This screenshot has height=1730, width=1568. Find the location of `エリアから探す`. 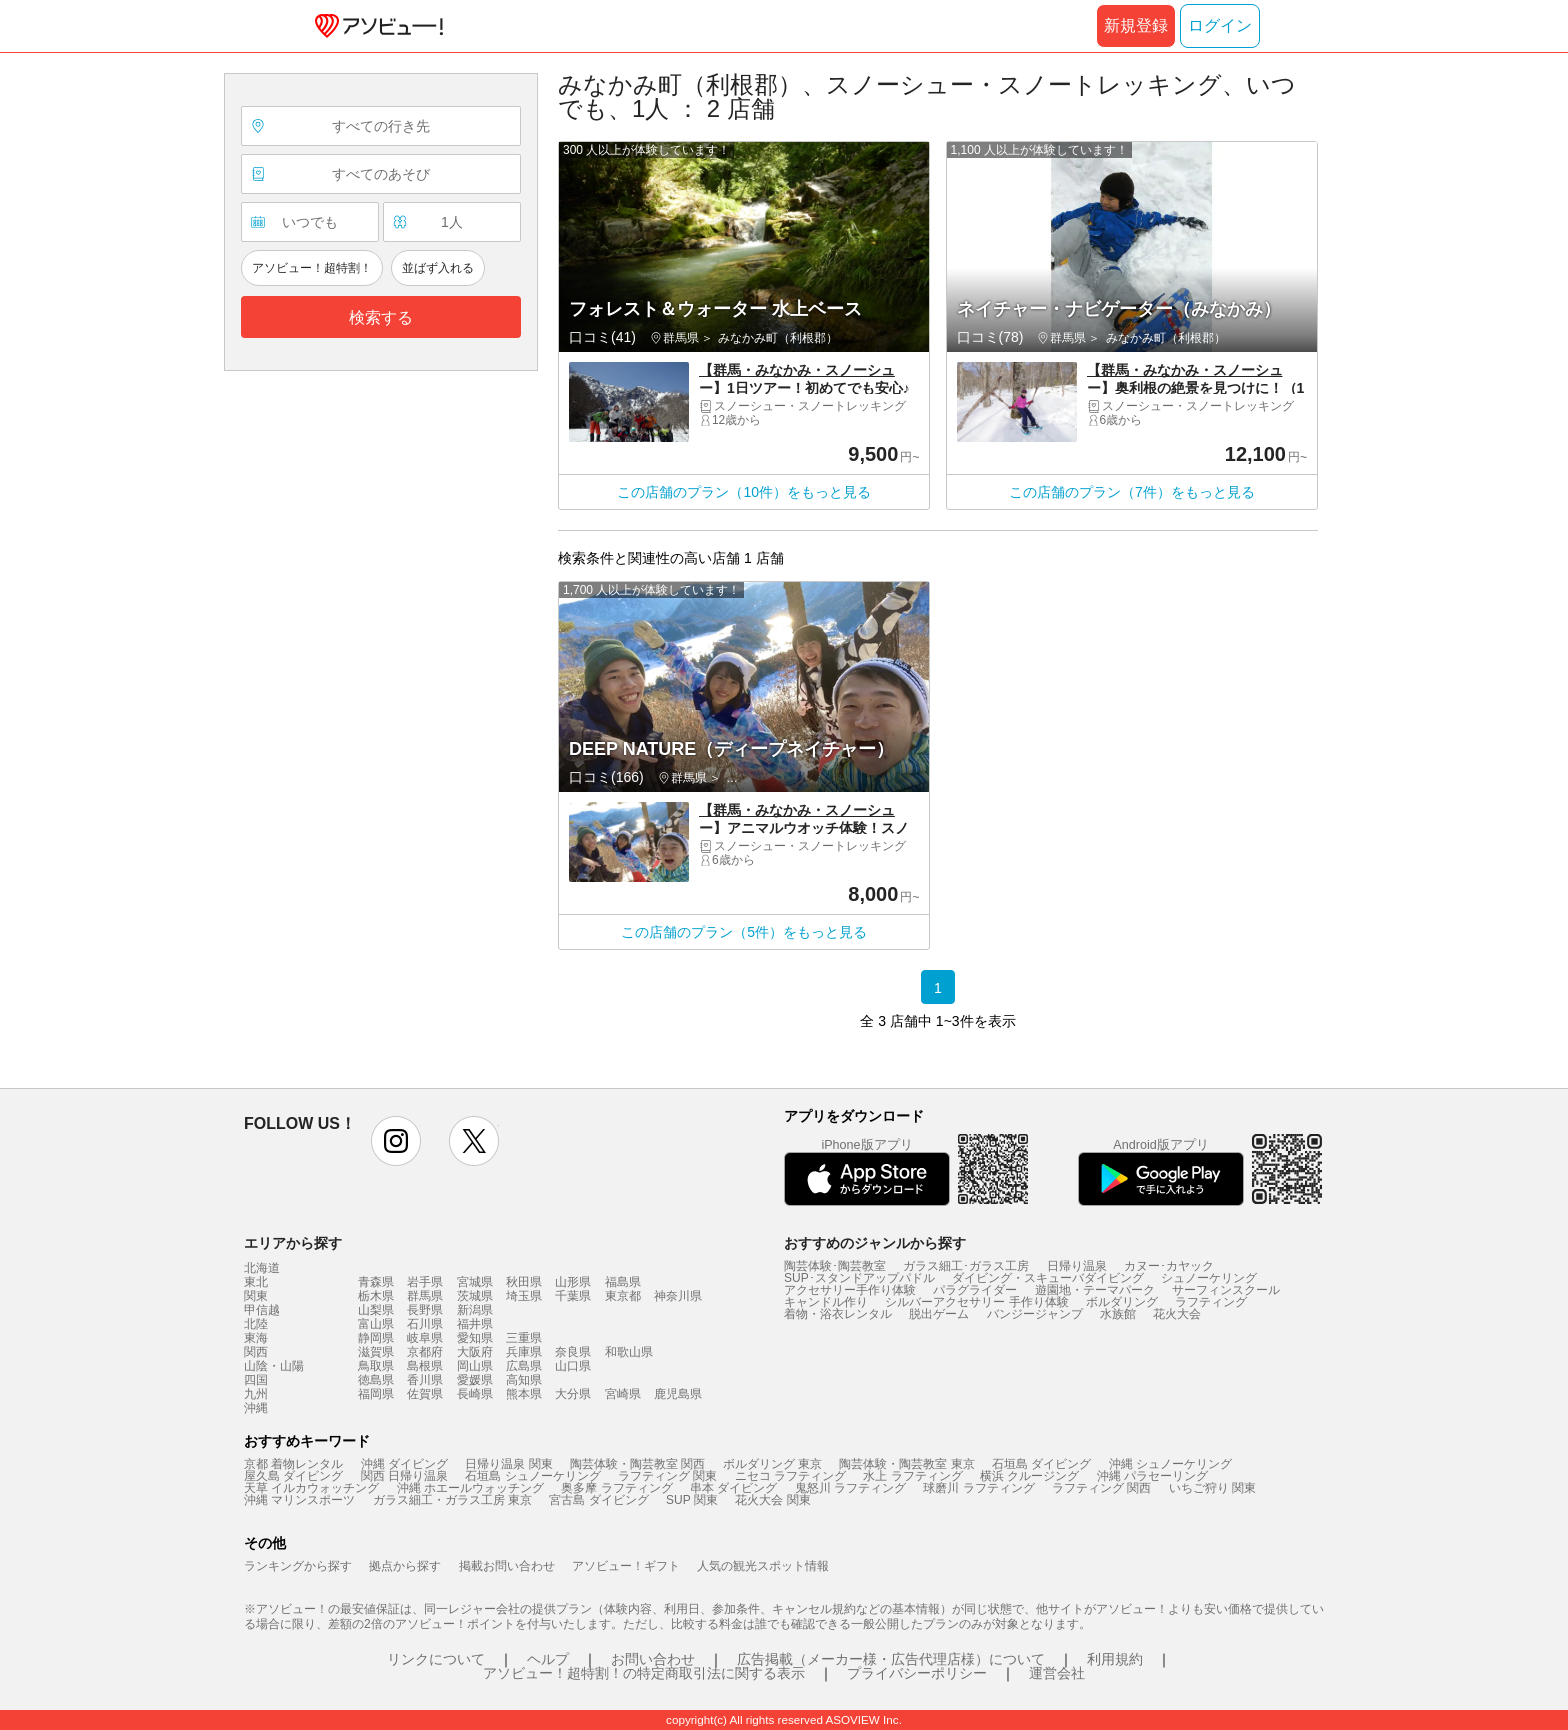

エリアから探す is located at coordinates (293, 1243).